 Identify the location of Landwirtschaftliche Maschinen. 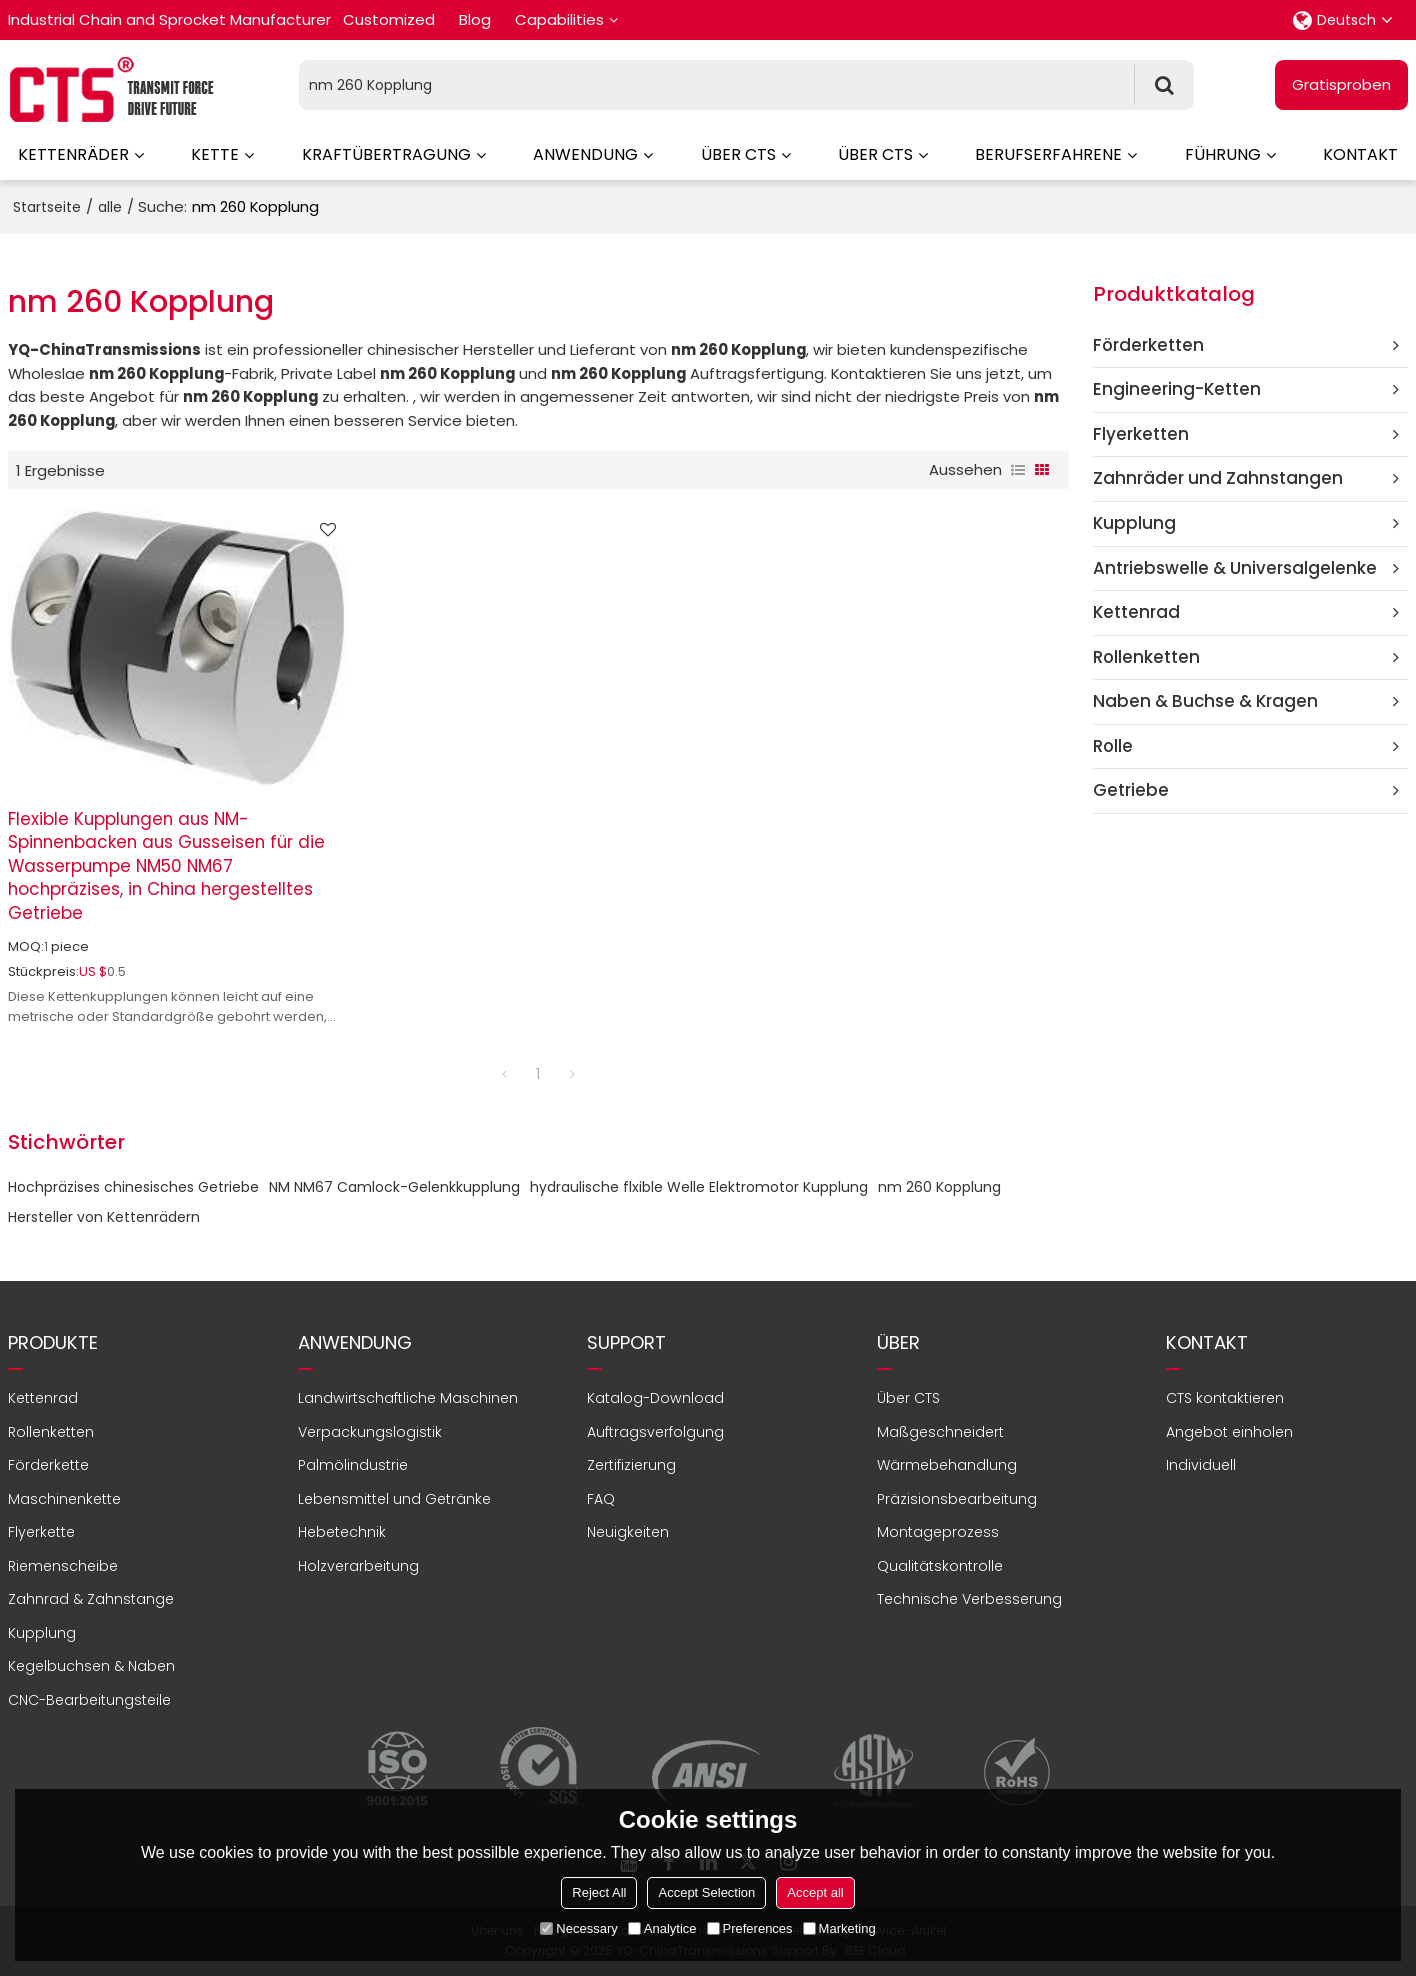
(408, 1398).